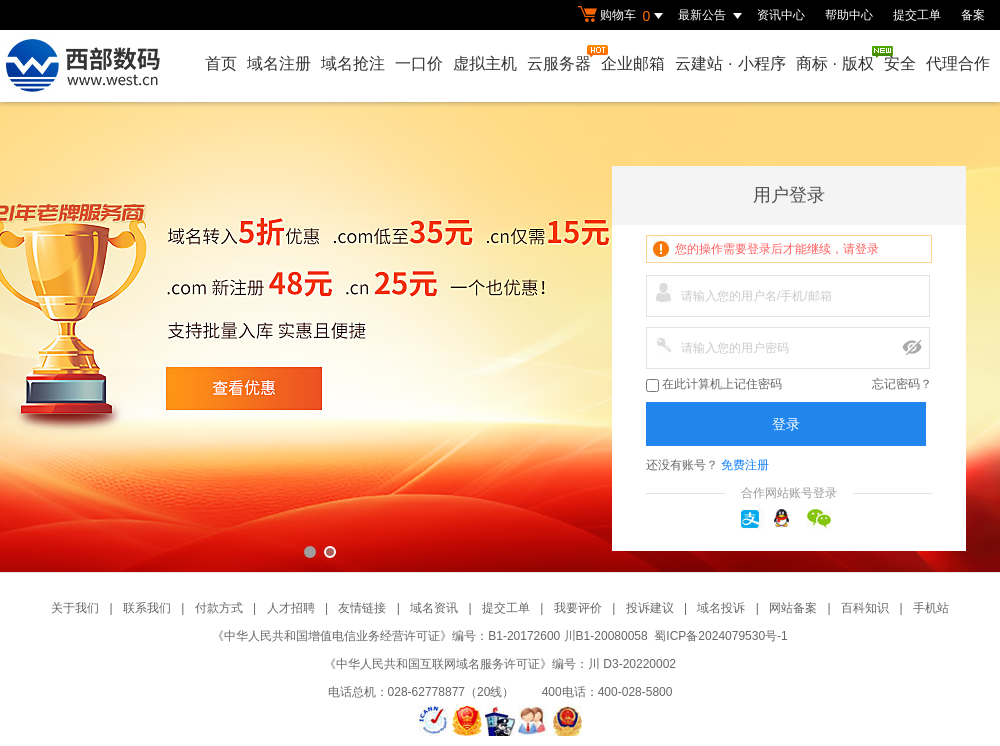 The height and width of the screenshot is (746, 1000). Describe the element at coordinates (849, 15) in the screenshot. I see `帮助中心` at that location.